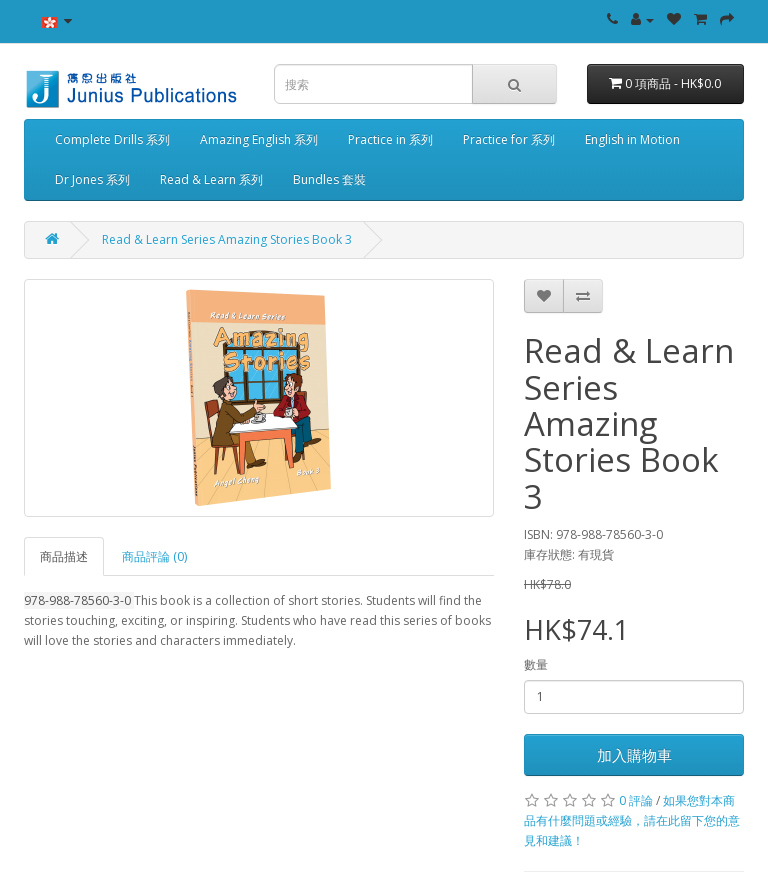  I want to click on English in Motion, so click(632, 139).